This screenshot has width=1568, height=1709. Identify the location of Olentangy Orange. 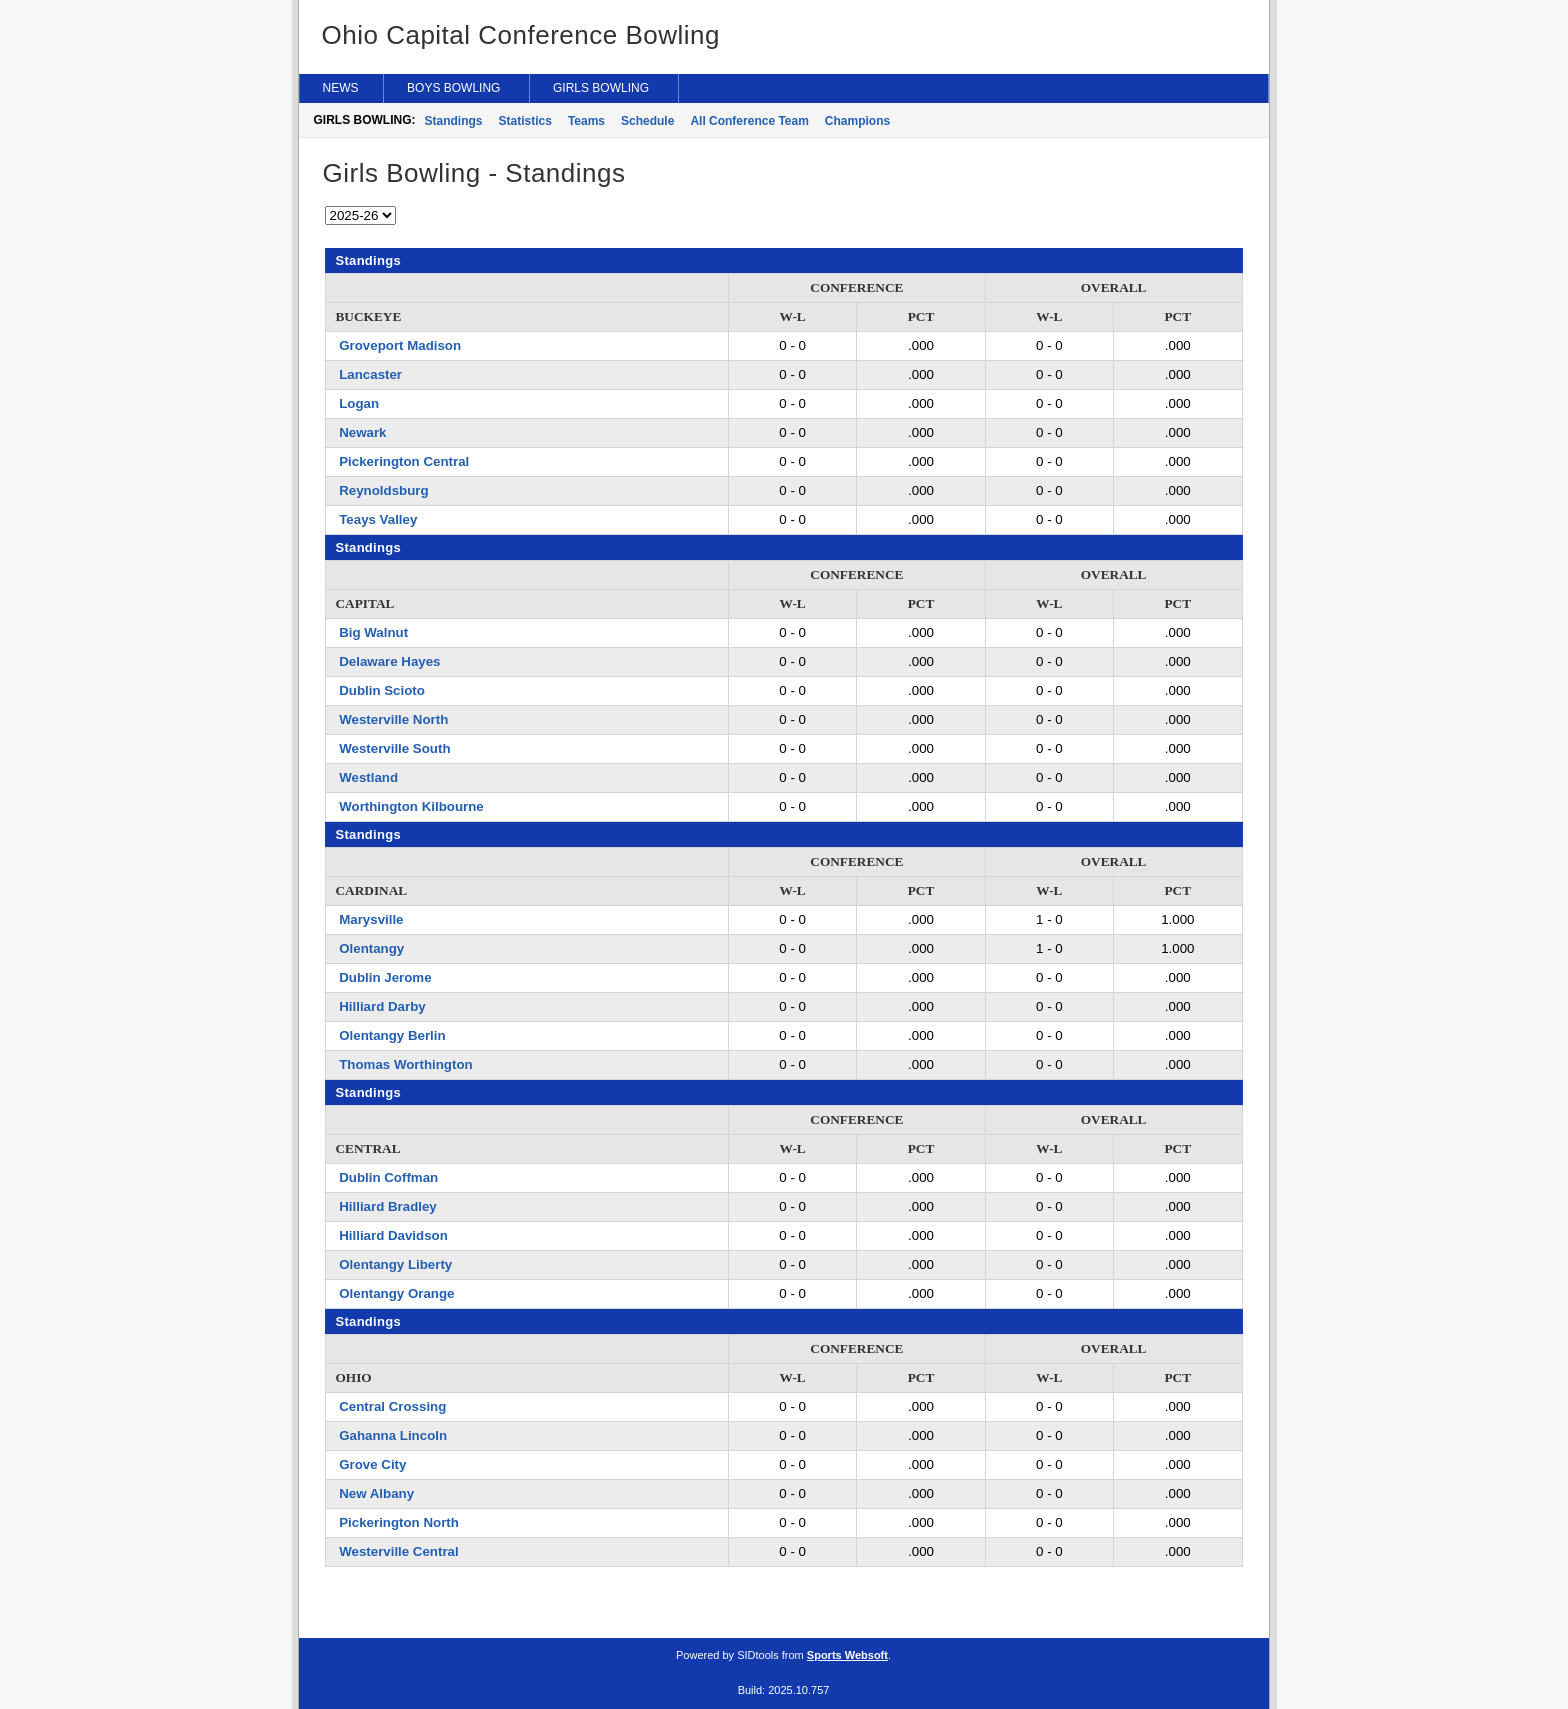
(396, 1293).